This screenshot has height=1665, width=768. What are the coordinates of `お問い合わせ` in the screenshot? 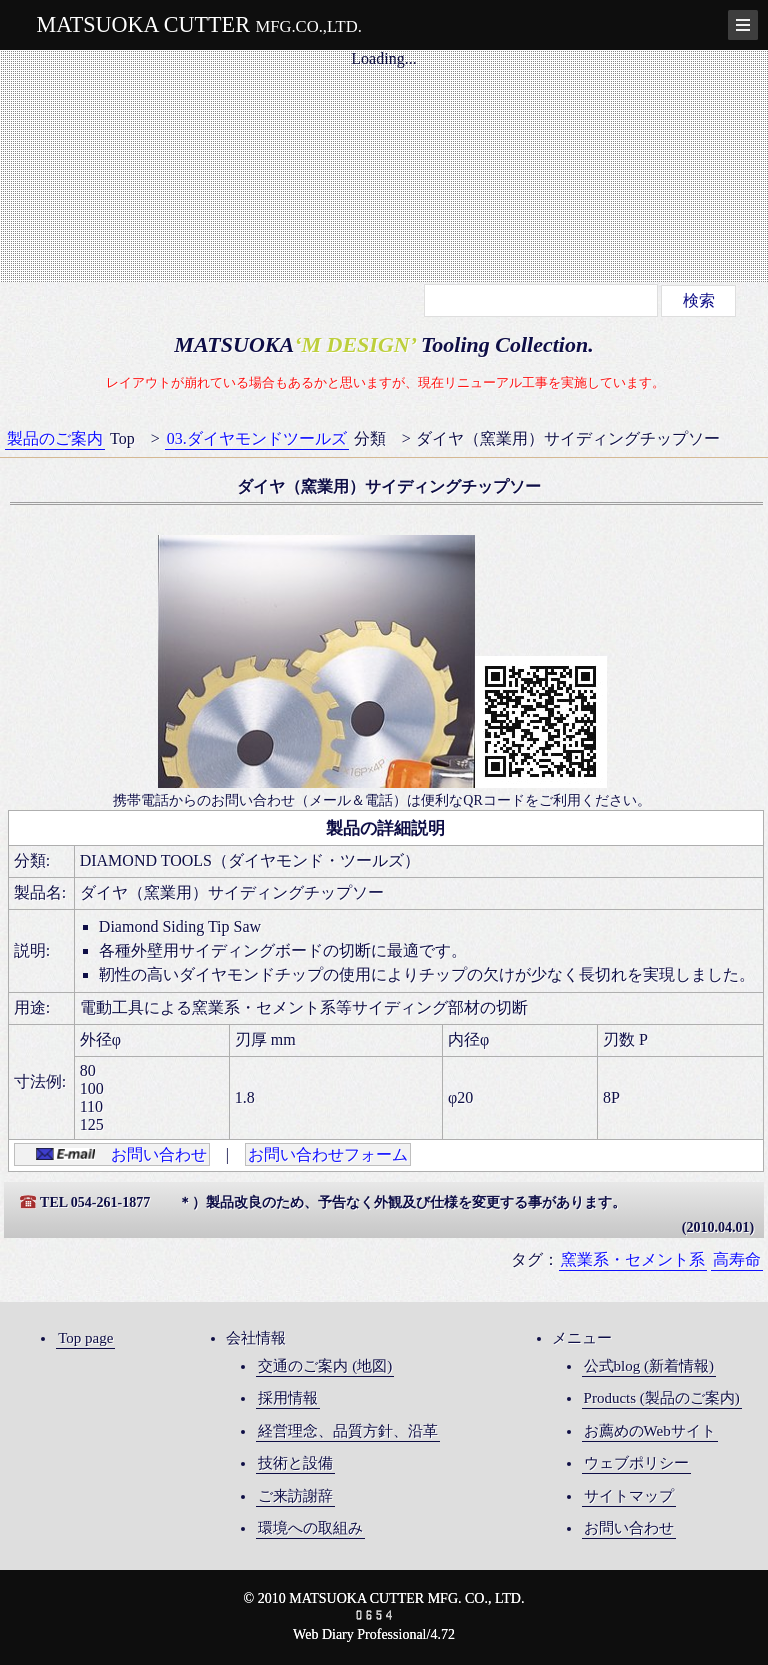 It's located at (121, 1154).